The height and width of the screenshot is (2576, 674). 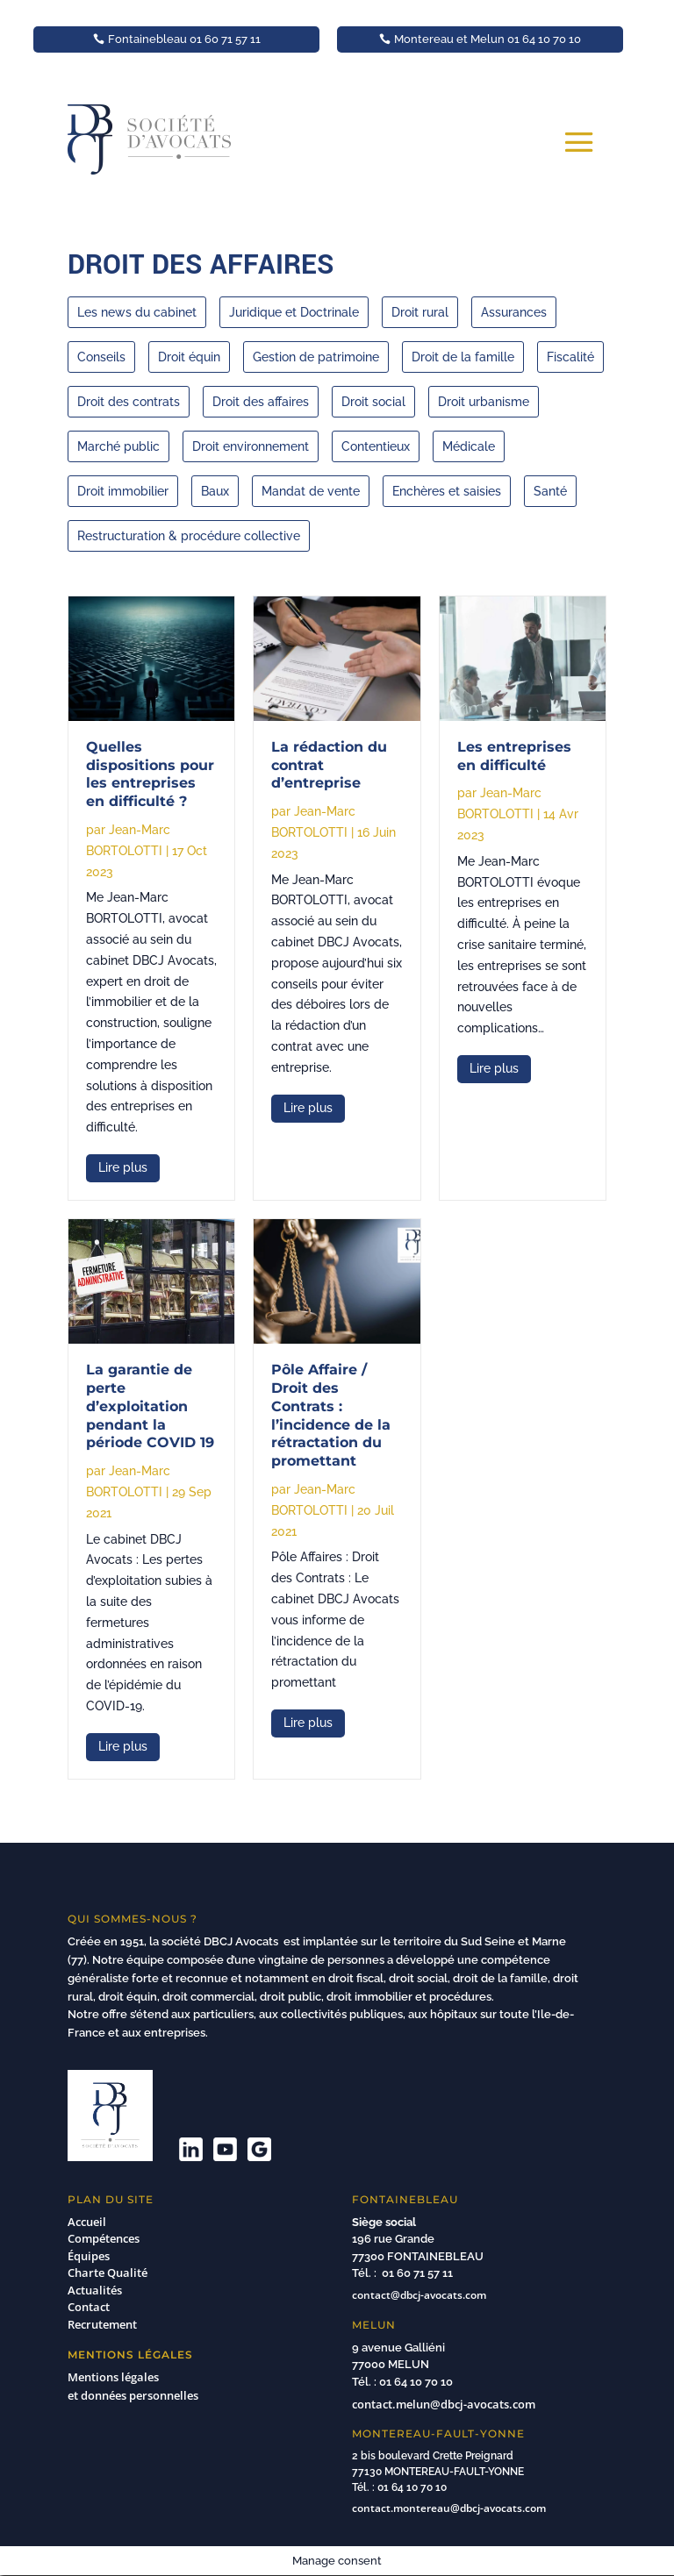 I want to click on Conseils, so click(x=101, y=357).